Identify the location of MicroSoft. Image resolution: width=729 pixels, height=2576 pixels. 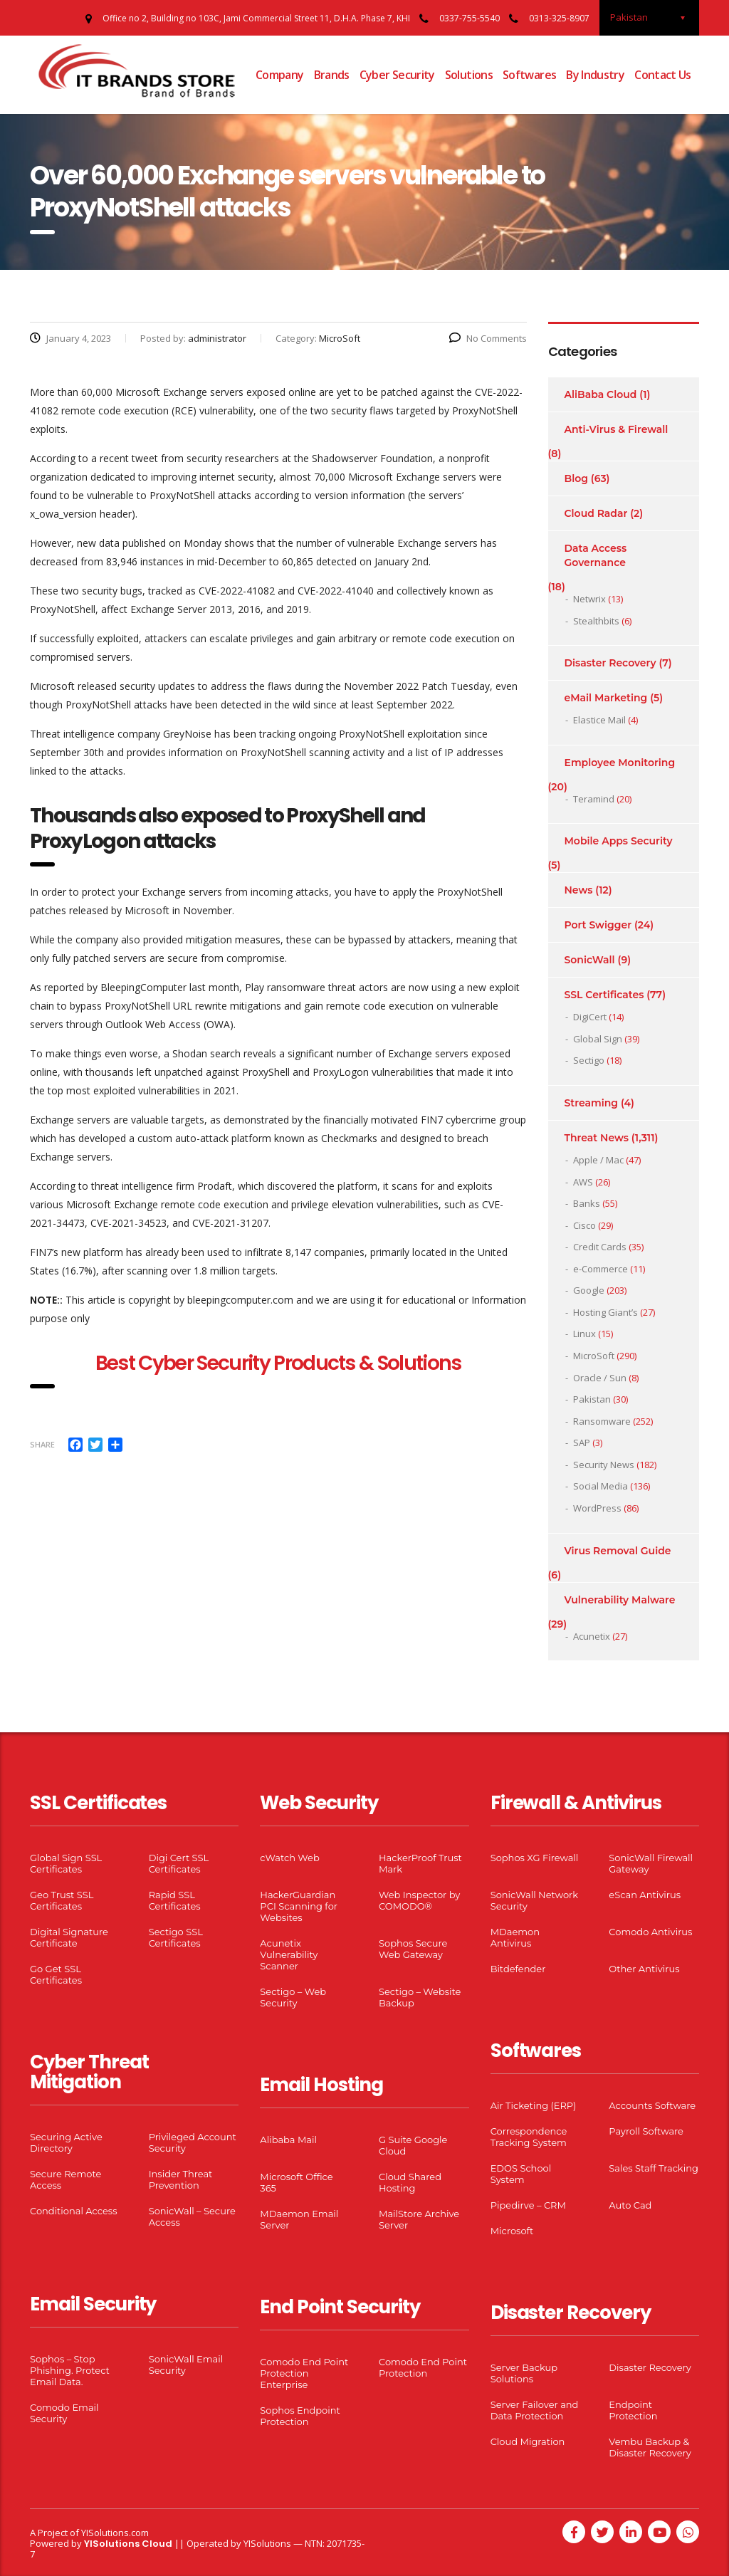
(593, 1355).